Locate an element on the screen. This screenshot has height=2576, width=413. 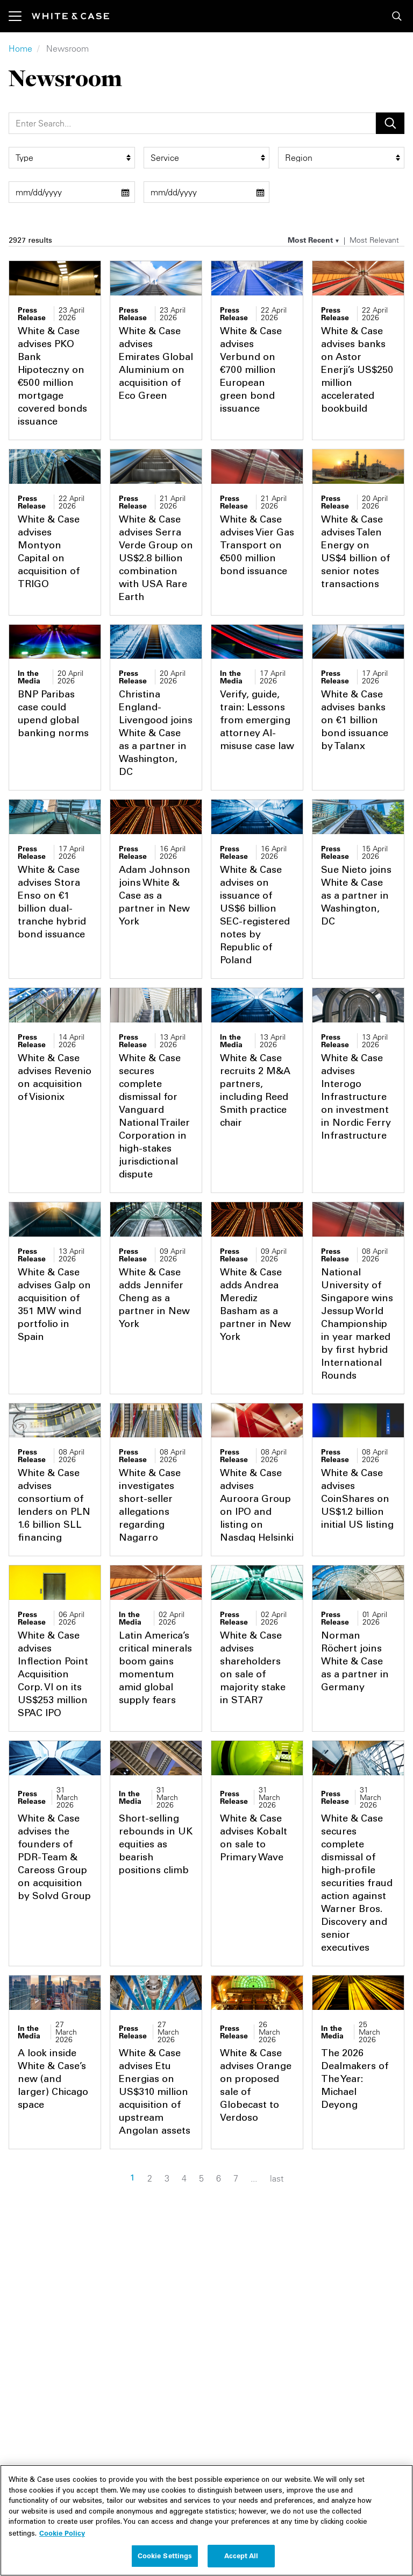
Cookie Settings is located at coordinates (165, 2562).